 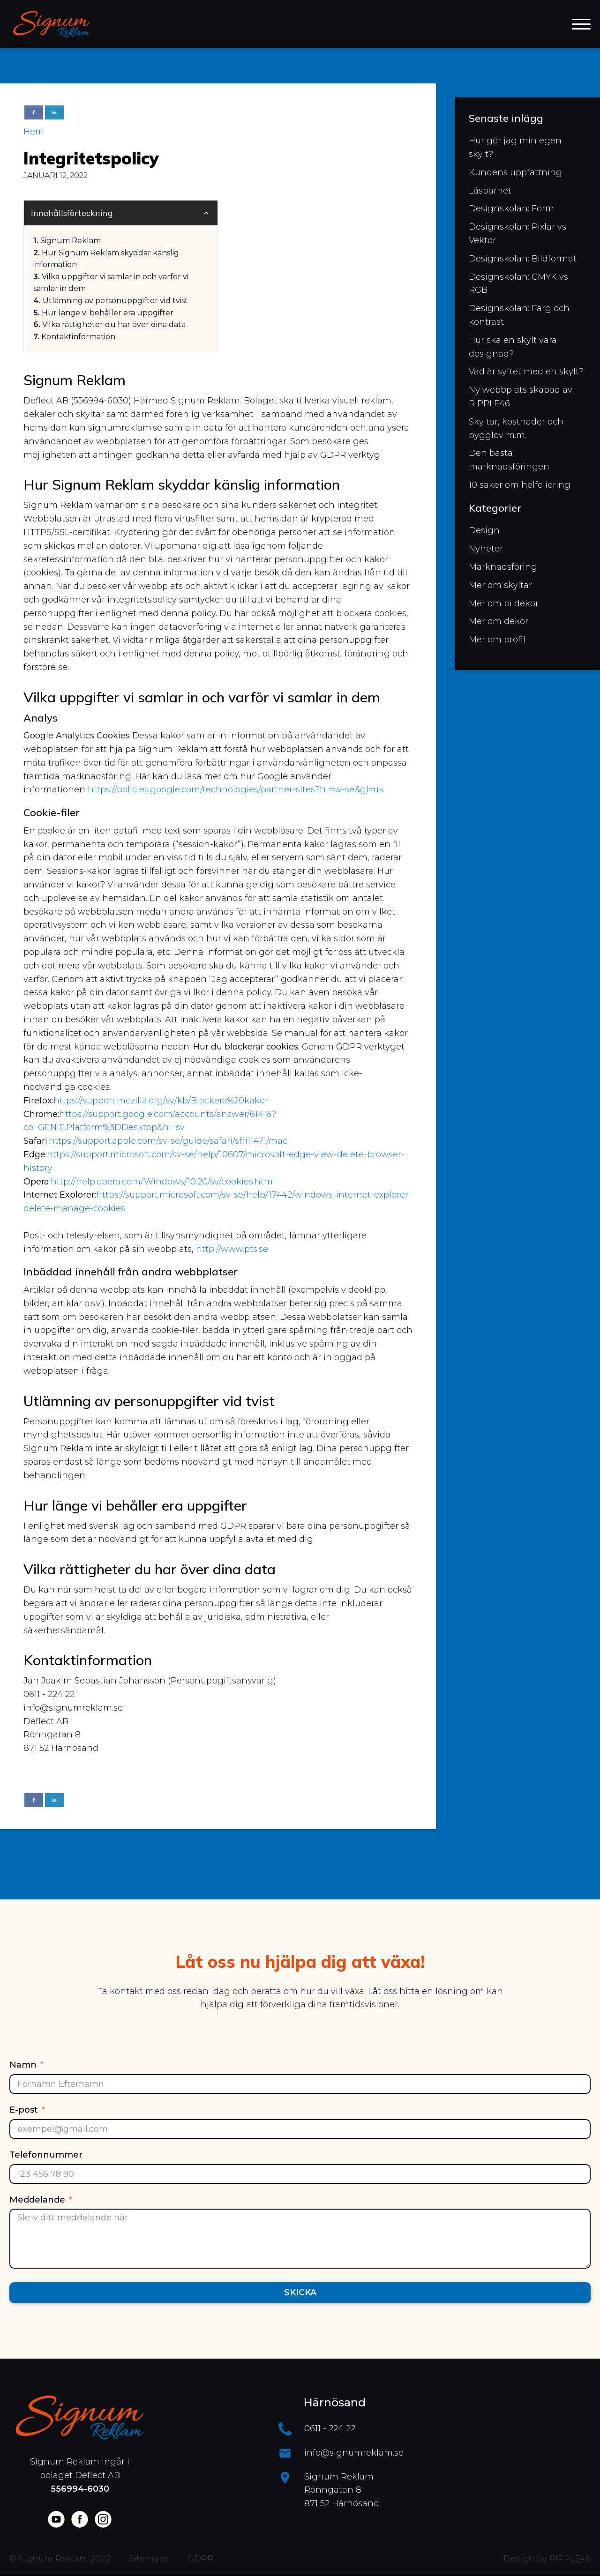 What do you see at coordinates (37, 2200) in the screenshot?
I see `Meddelande` at bounding box center [37, 2200].